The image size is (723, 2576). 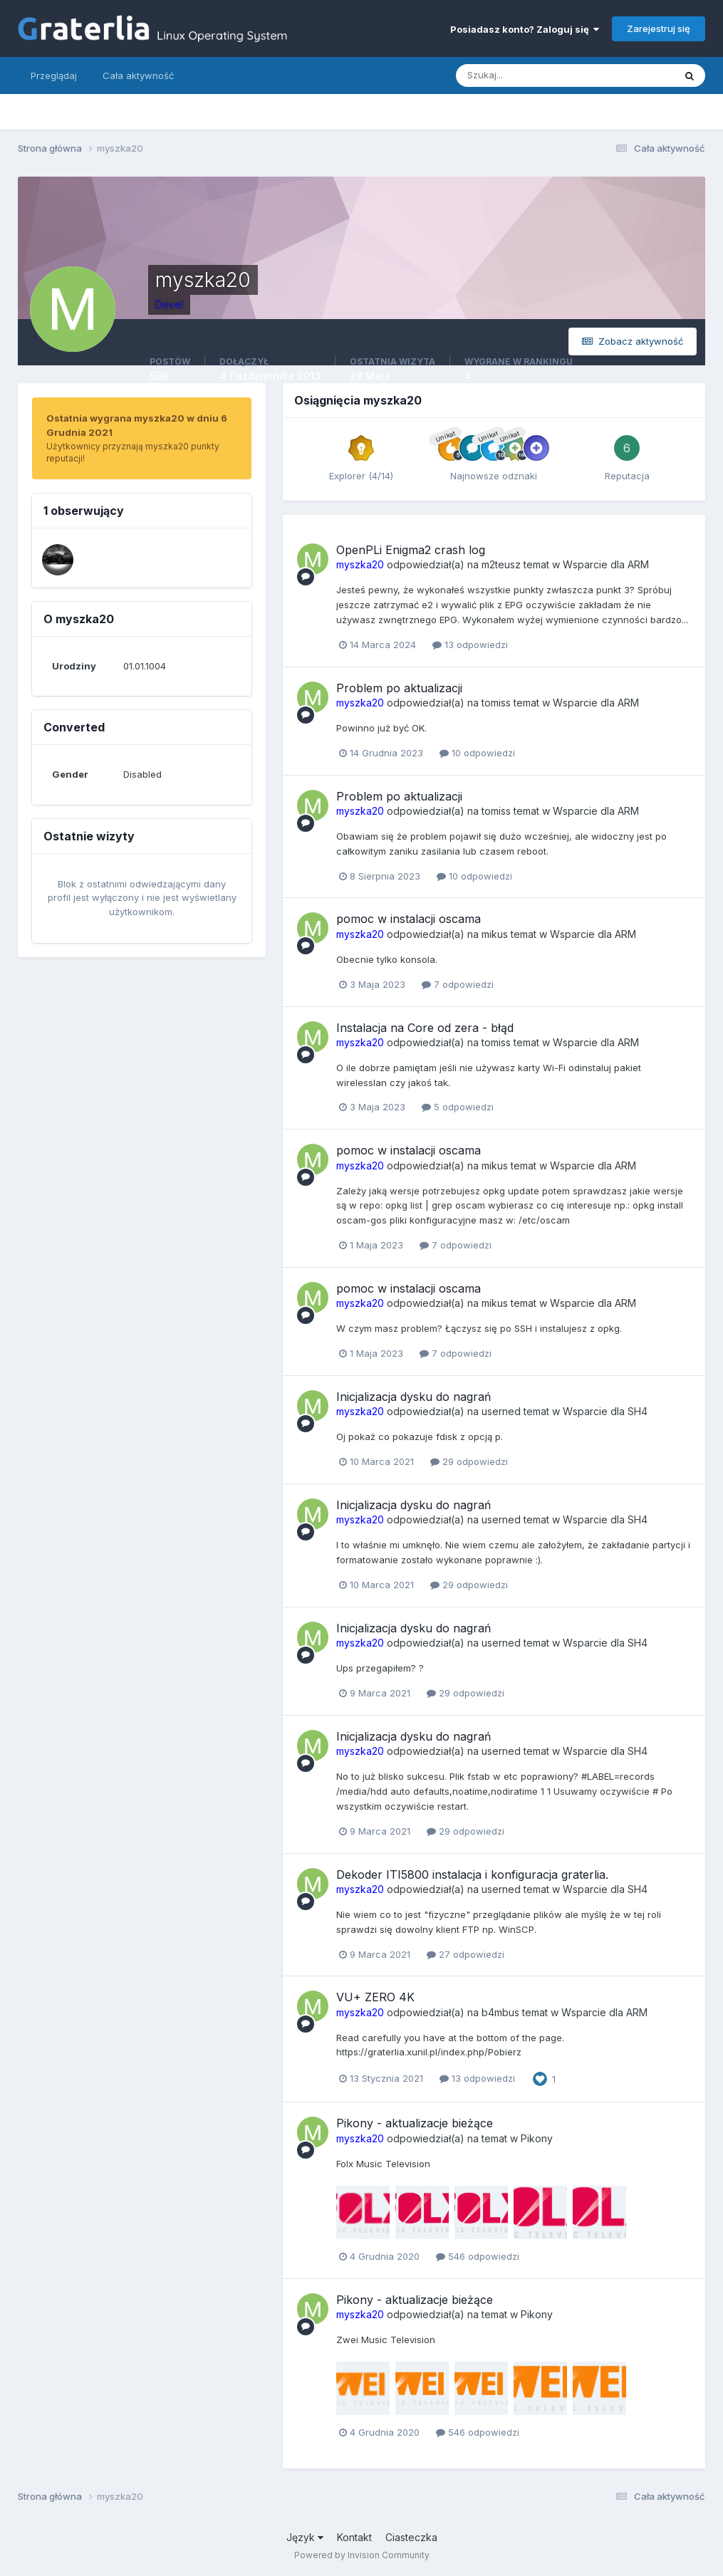 I want to click on Zarejestruj się, so click(x=658, y=28).